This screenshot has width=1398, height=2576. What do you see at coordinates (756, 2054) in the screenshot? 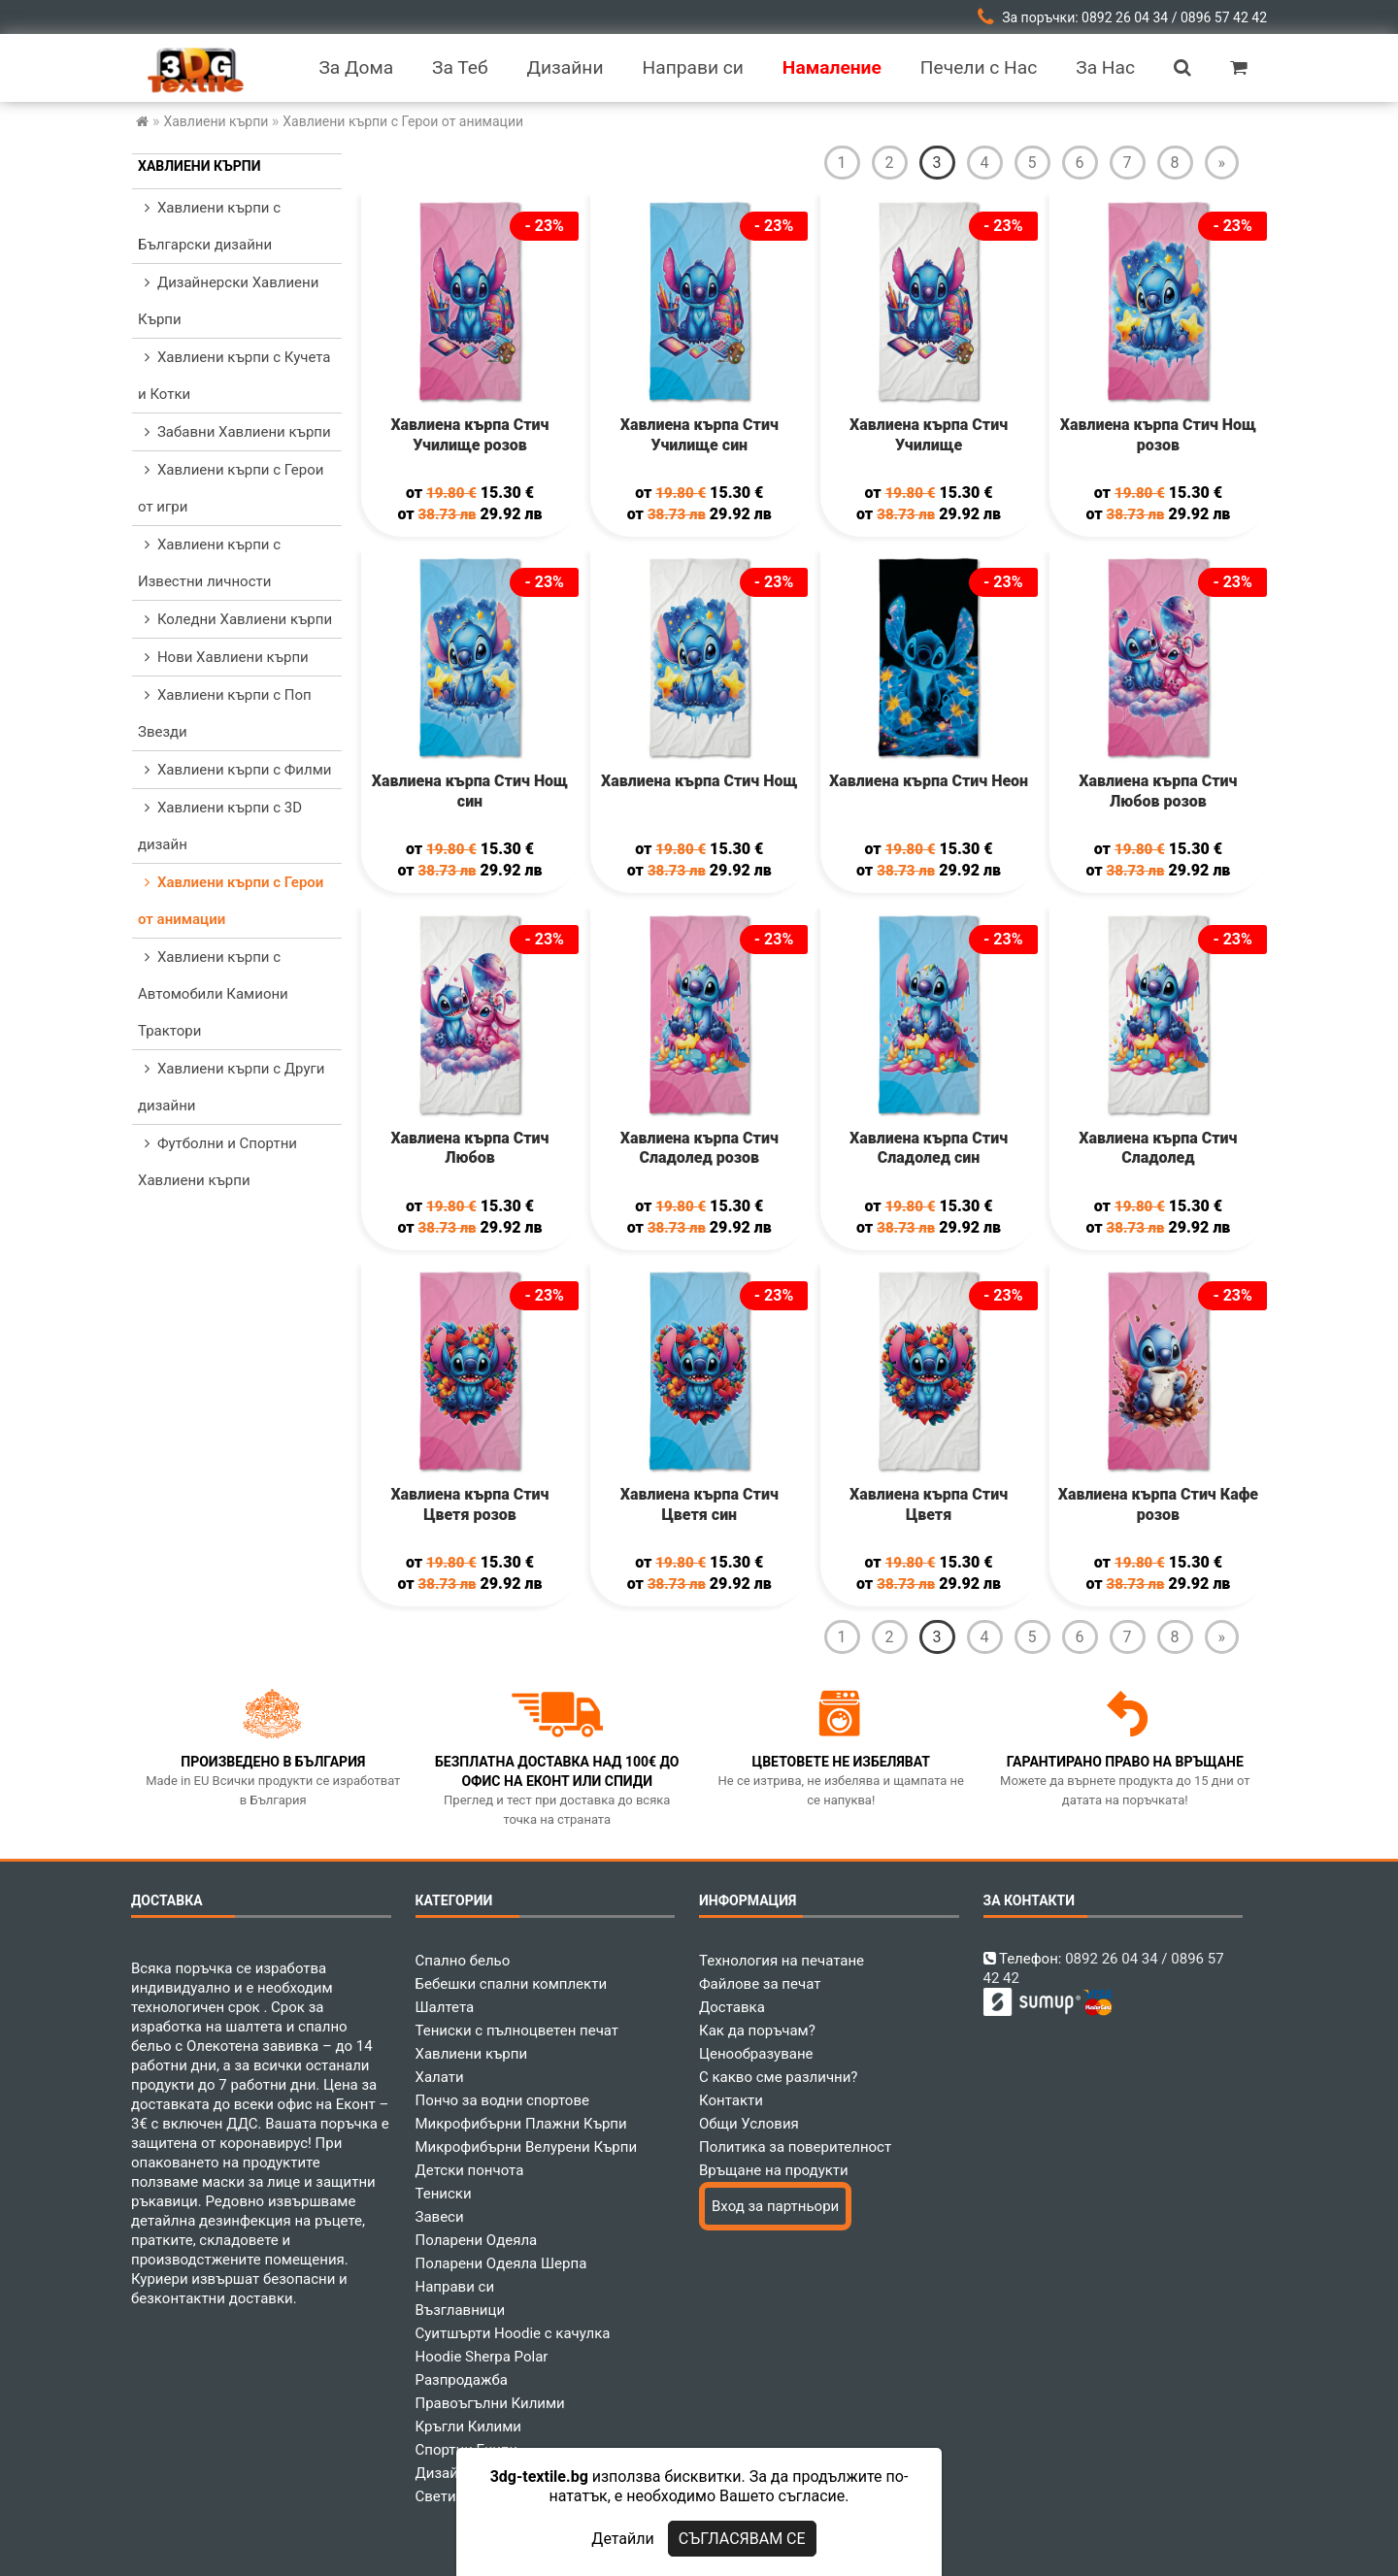
I see `Ценообразуване` at bounding box center [756, 2054].